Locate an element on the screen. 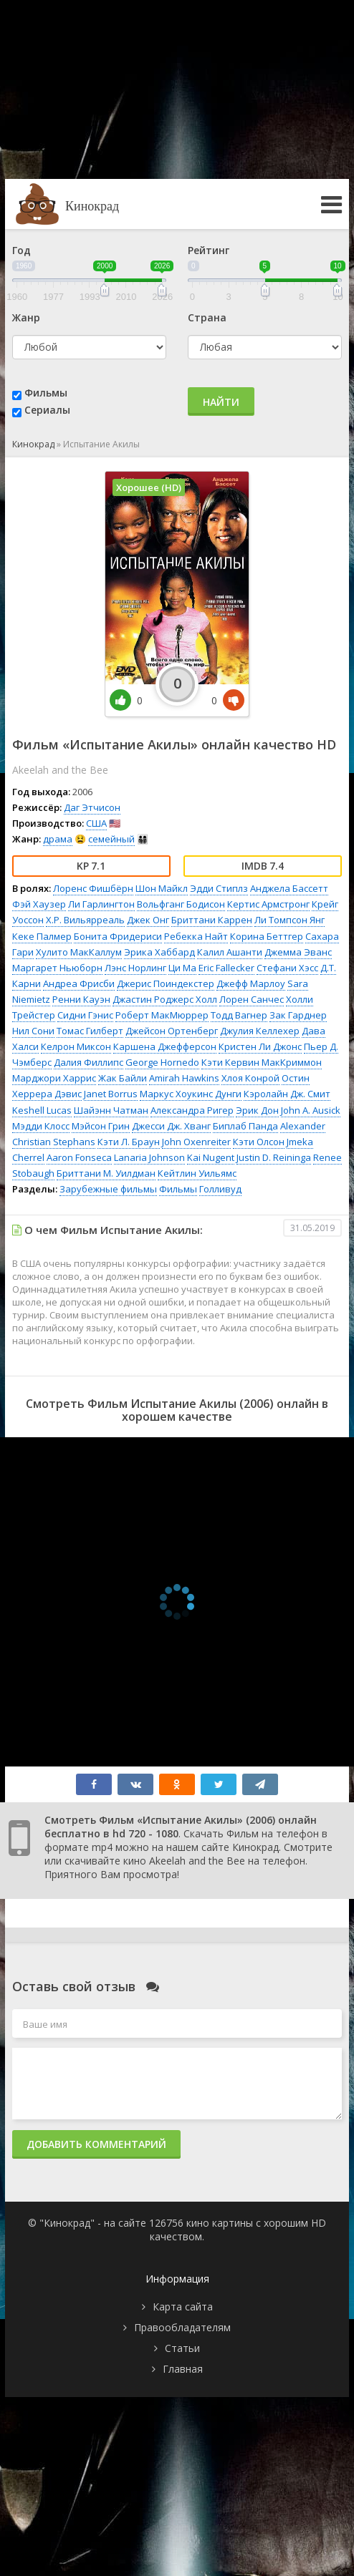 This screenshot has width=354, height=2576. Корина Беттгер is located at coordinates (266, 936).